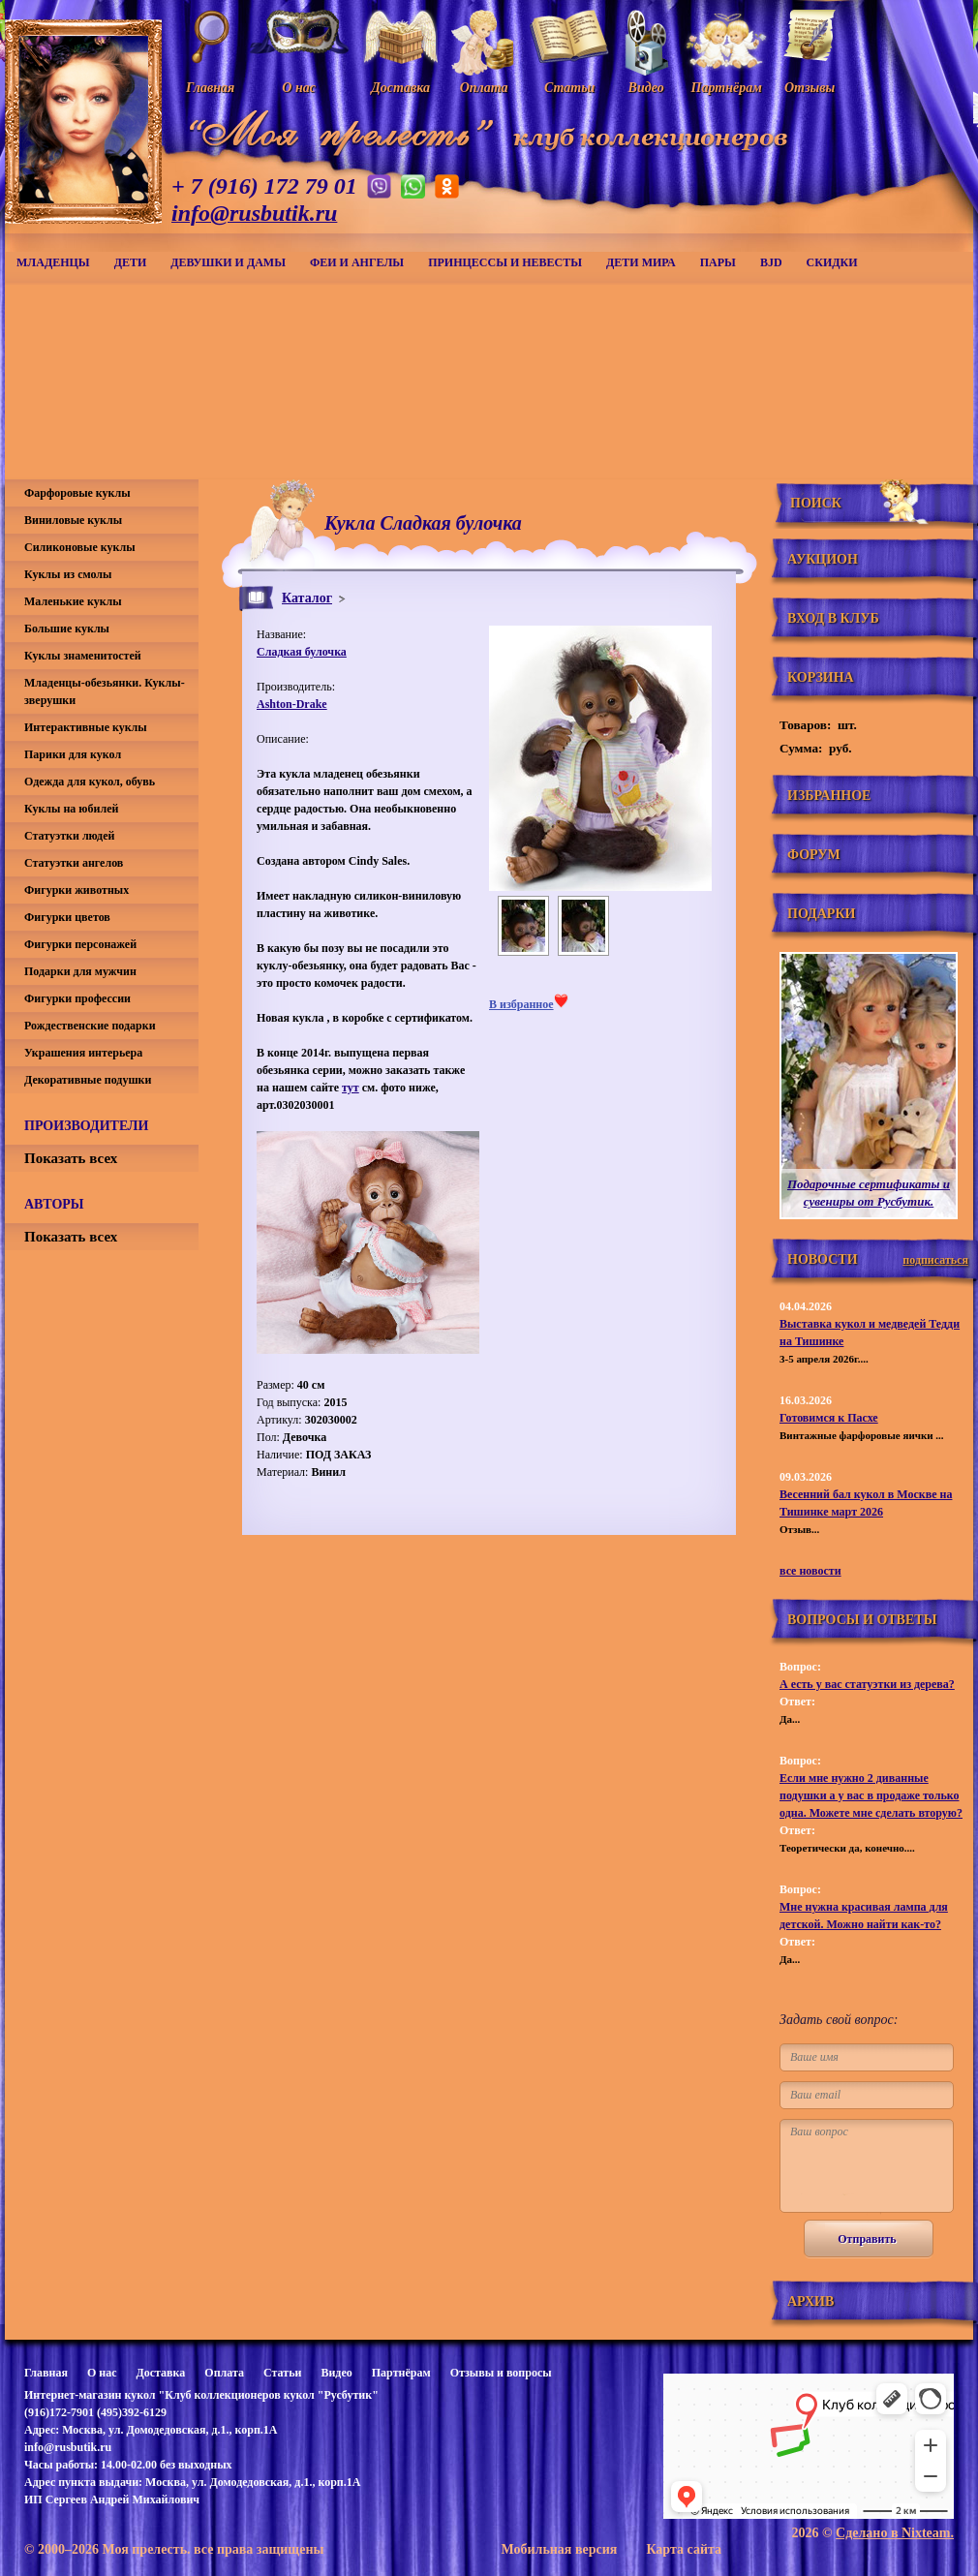  Describe the element at coordinates (559, 2549) in the screenshot. I see `Мобильная версия` at that location.